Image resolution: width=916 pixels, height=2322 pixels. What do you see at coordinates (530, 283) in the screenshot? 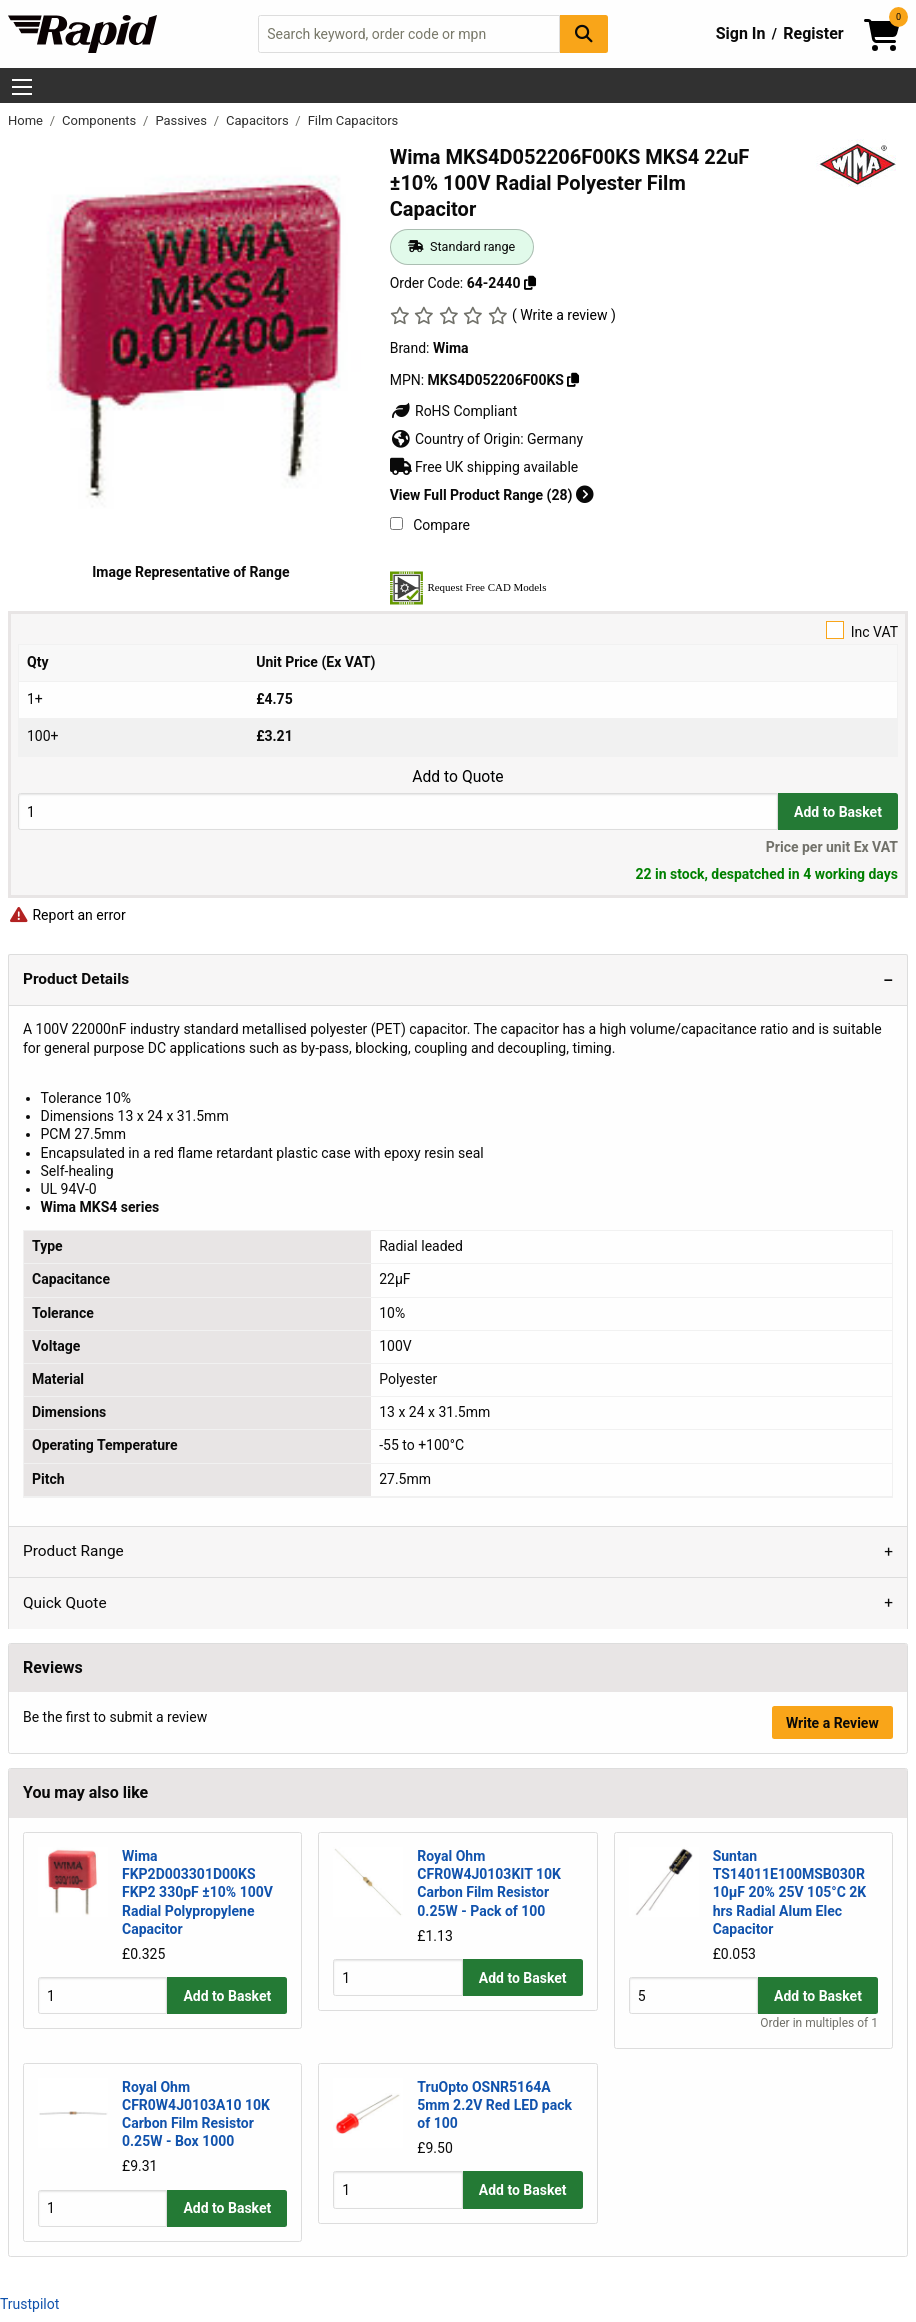
I see `[Copy 64-2440]` at bounding box center [530, 283].